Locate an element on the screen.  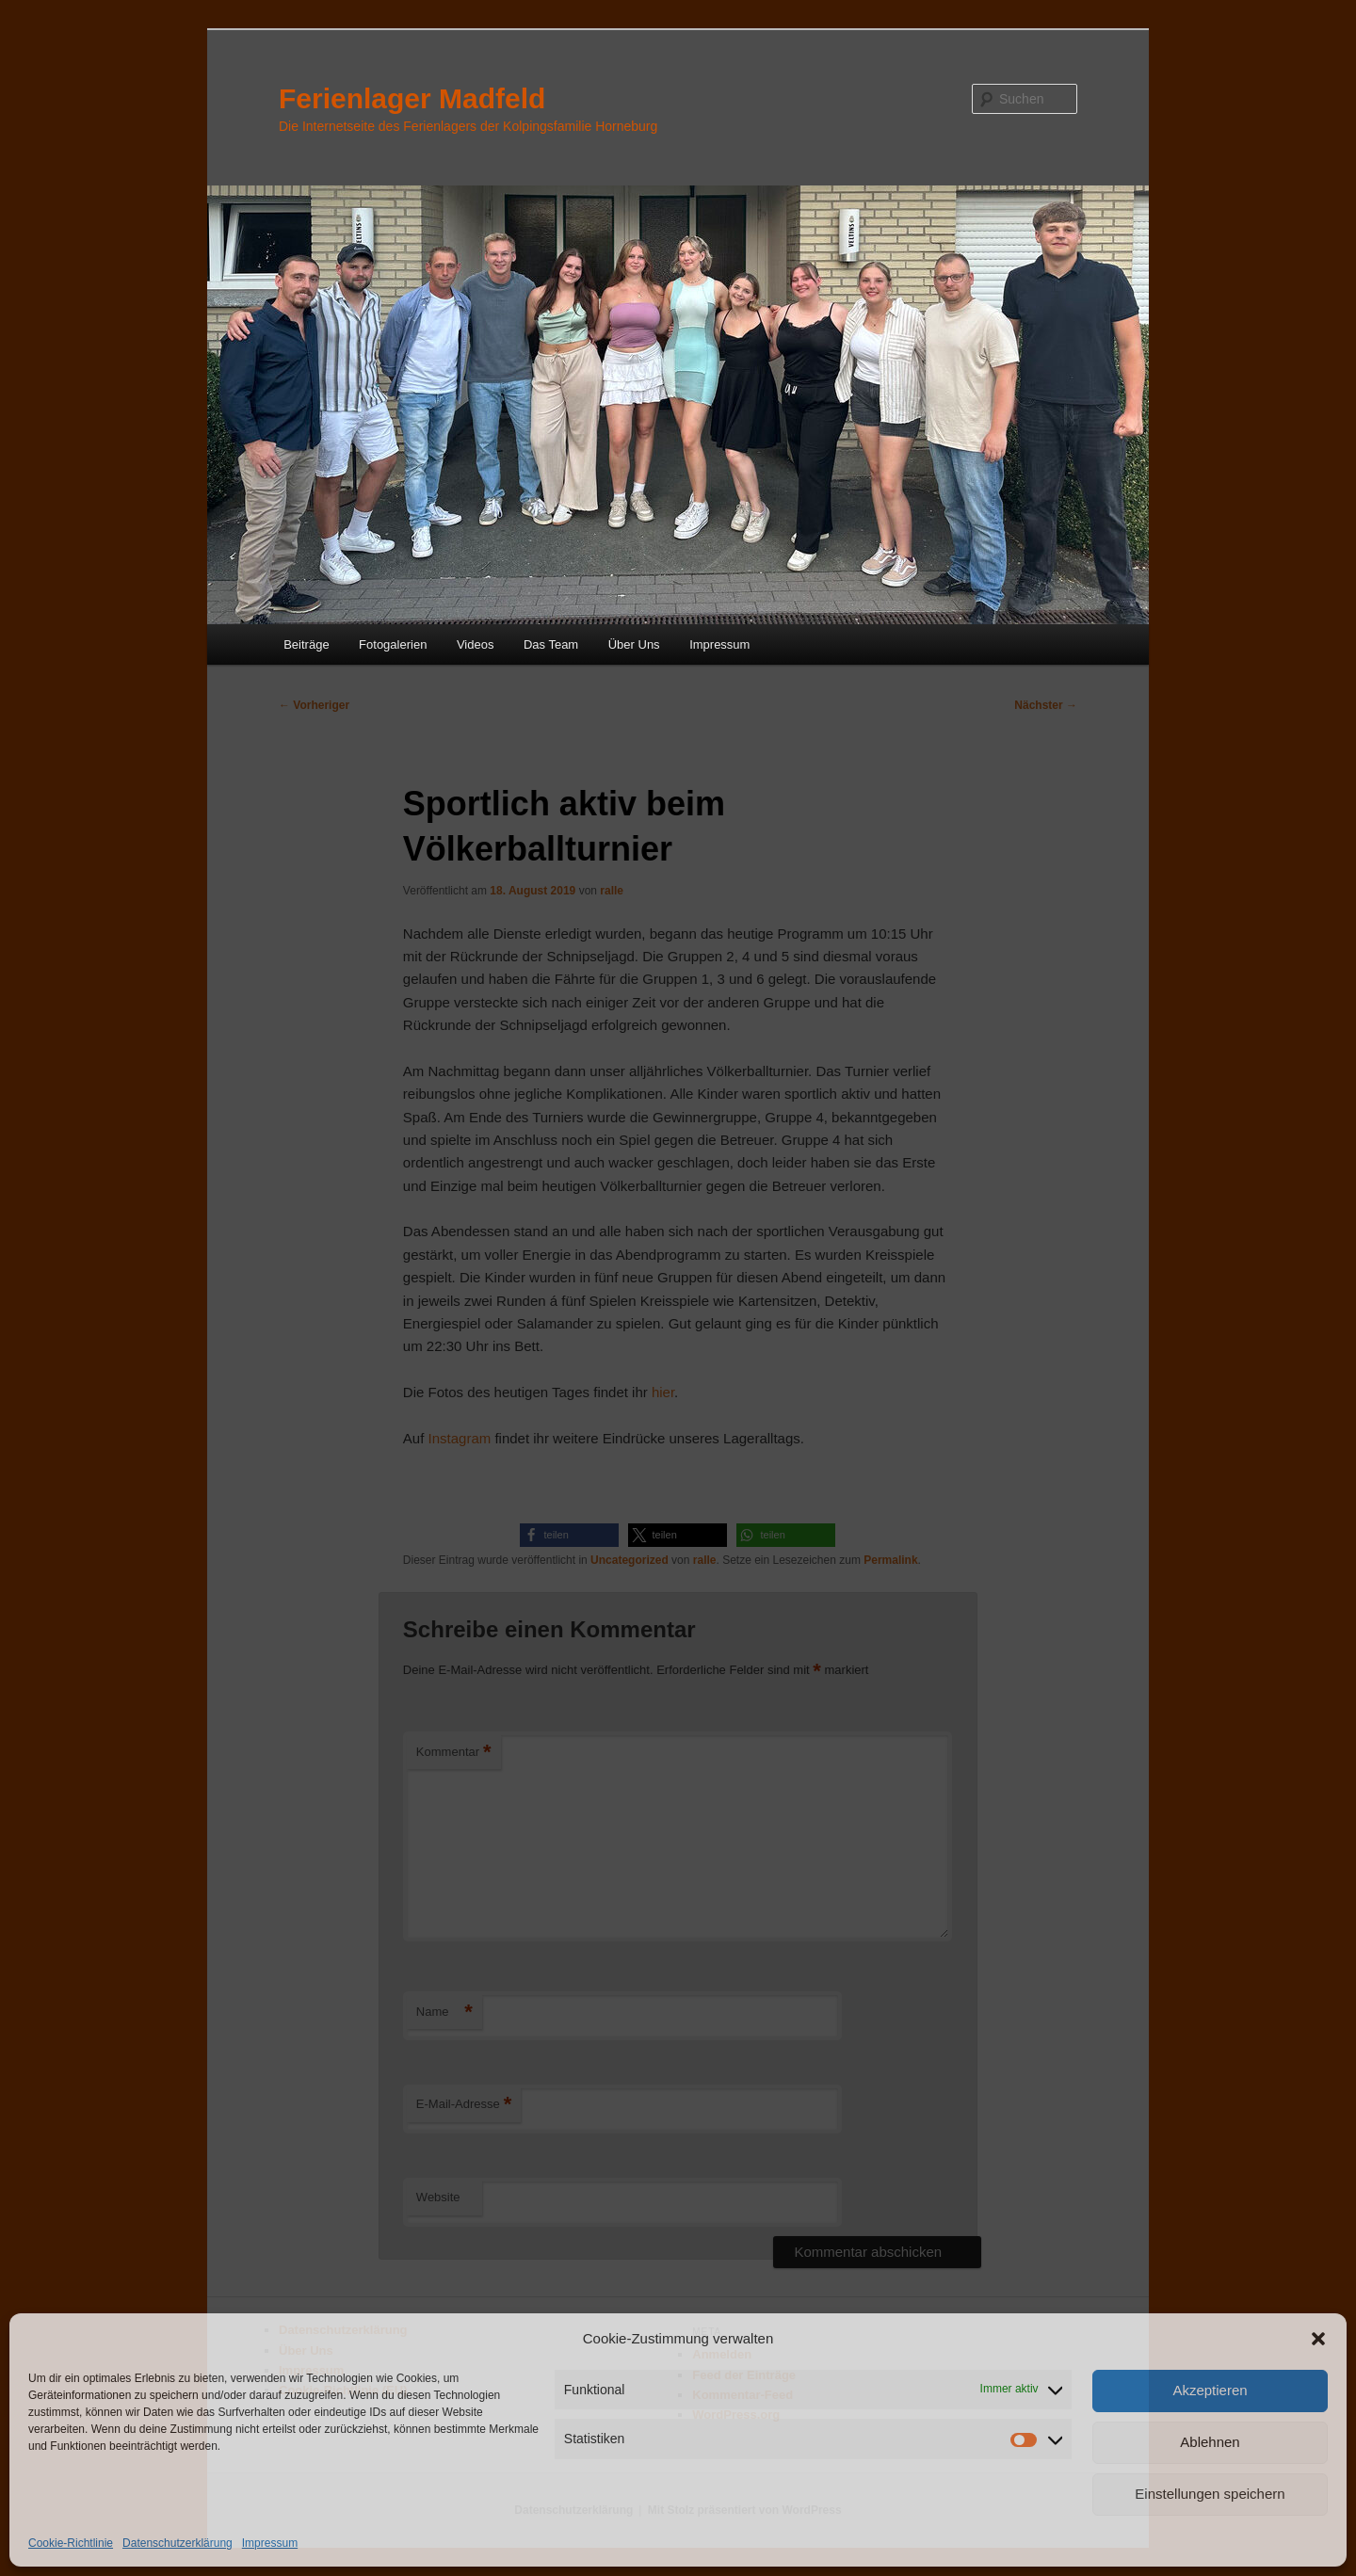
Cookie-Richtlinie is located at coordinates (70, 2543).